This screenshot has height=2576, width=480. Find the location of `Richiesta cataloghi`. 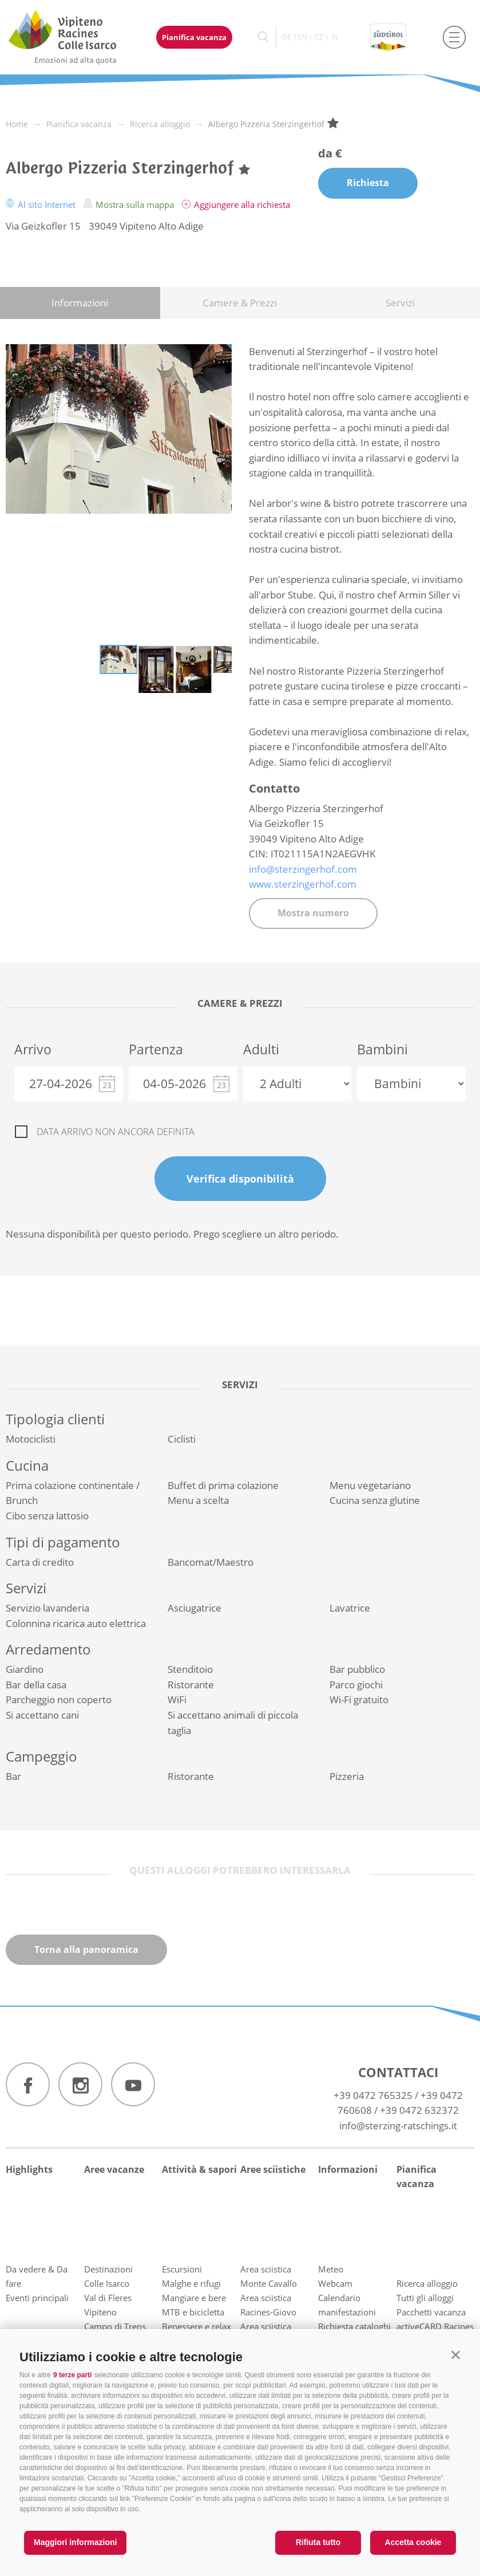

Richiesta cataloghi is located at coordinates (354, 2326).